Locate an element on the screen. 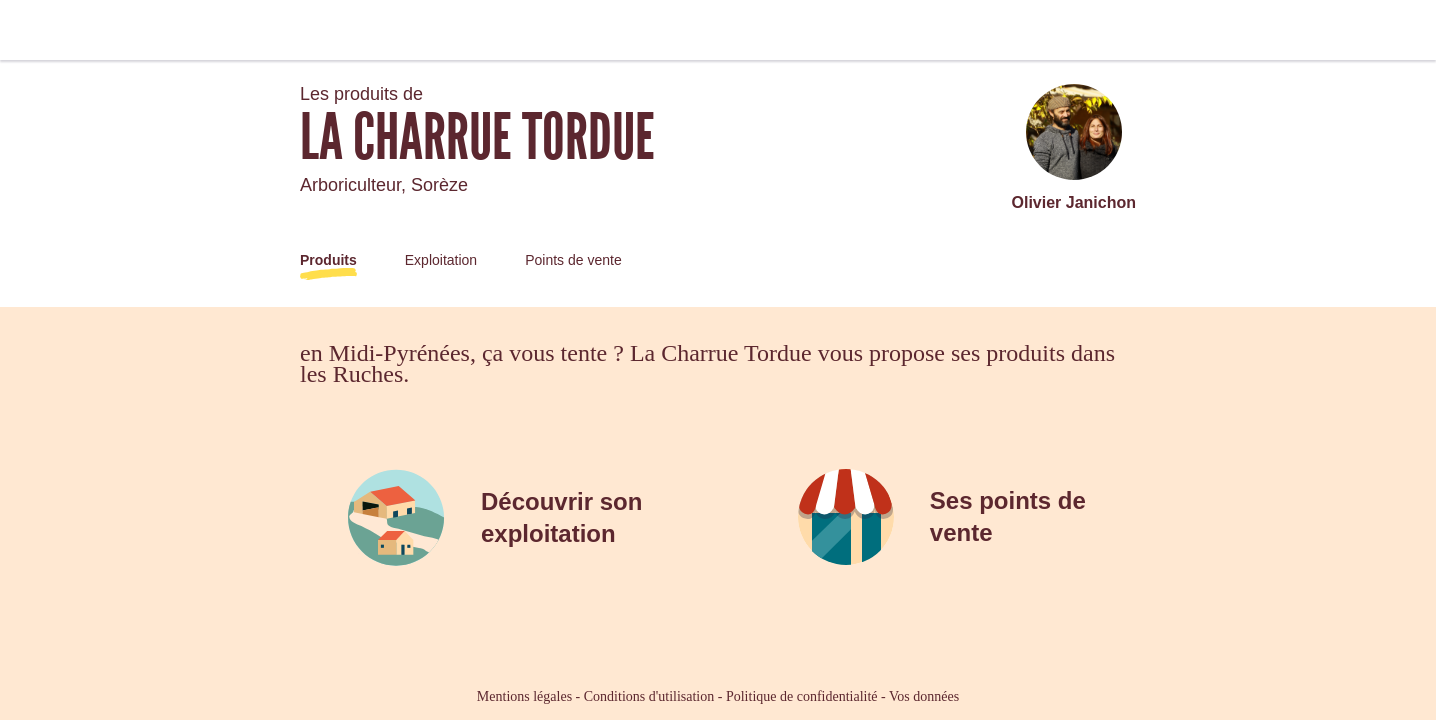  Points de vente is located at coordinates (573, 260).